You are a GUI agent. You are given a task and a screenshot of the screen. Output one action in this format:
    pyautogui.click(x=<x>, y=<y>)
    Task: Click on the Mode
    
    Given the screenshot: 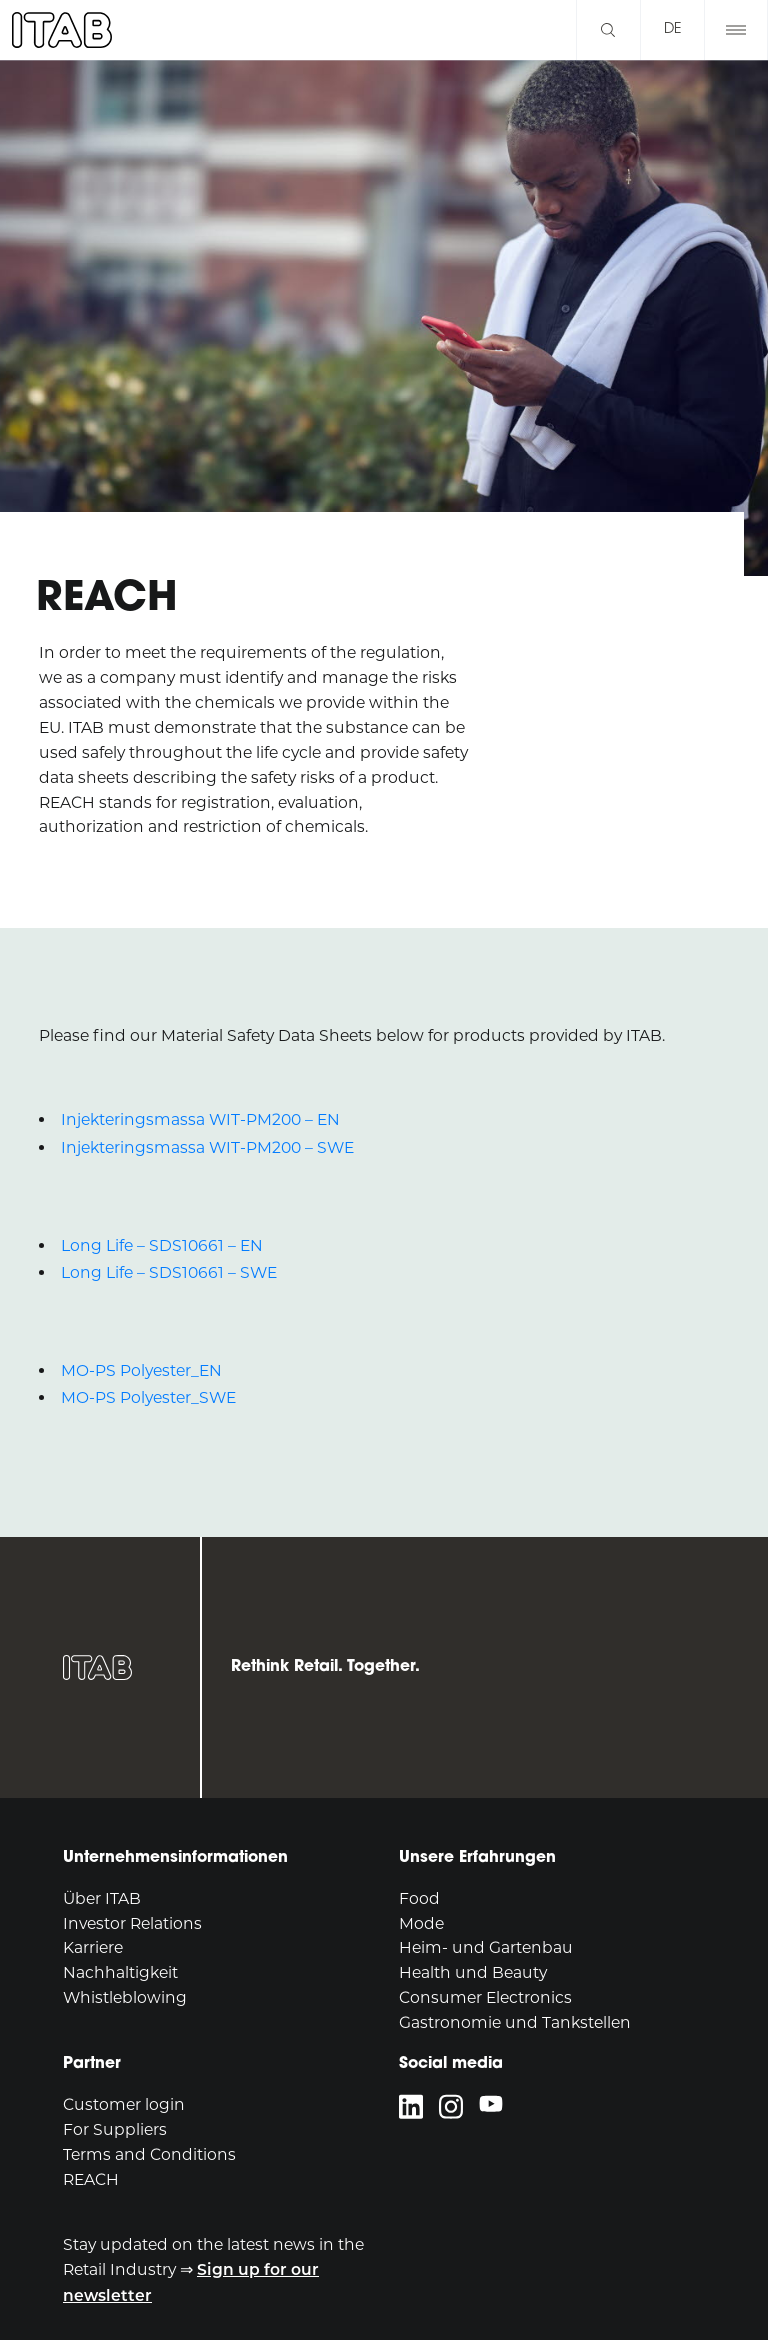 What is the action you would take?
    pyautogui.click(x=421, y=1923)
    